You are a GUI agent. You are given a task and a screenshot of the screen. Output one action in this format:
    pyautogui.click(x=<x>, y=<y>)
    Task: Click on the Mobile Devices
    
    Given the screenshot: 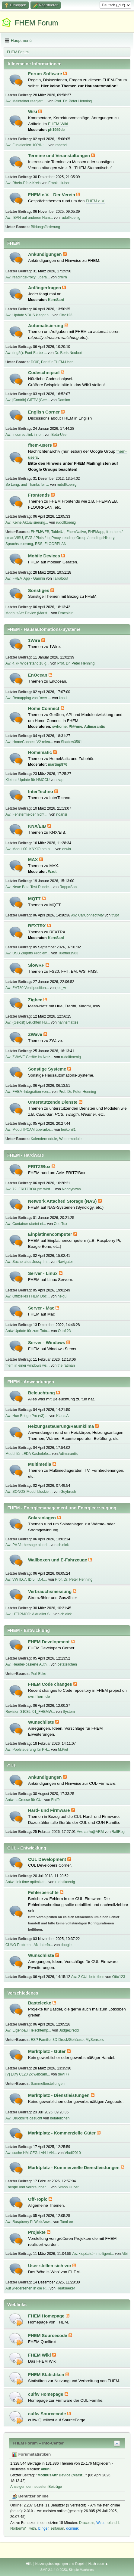 What is the action you would take?
    pyautogui.click(x=44, y=555)
    